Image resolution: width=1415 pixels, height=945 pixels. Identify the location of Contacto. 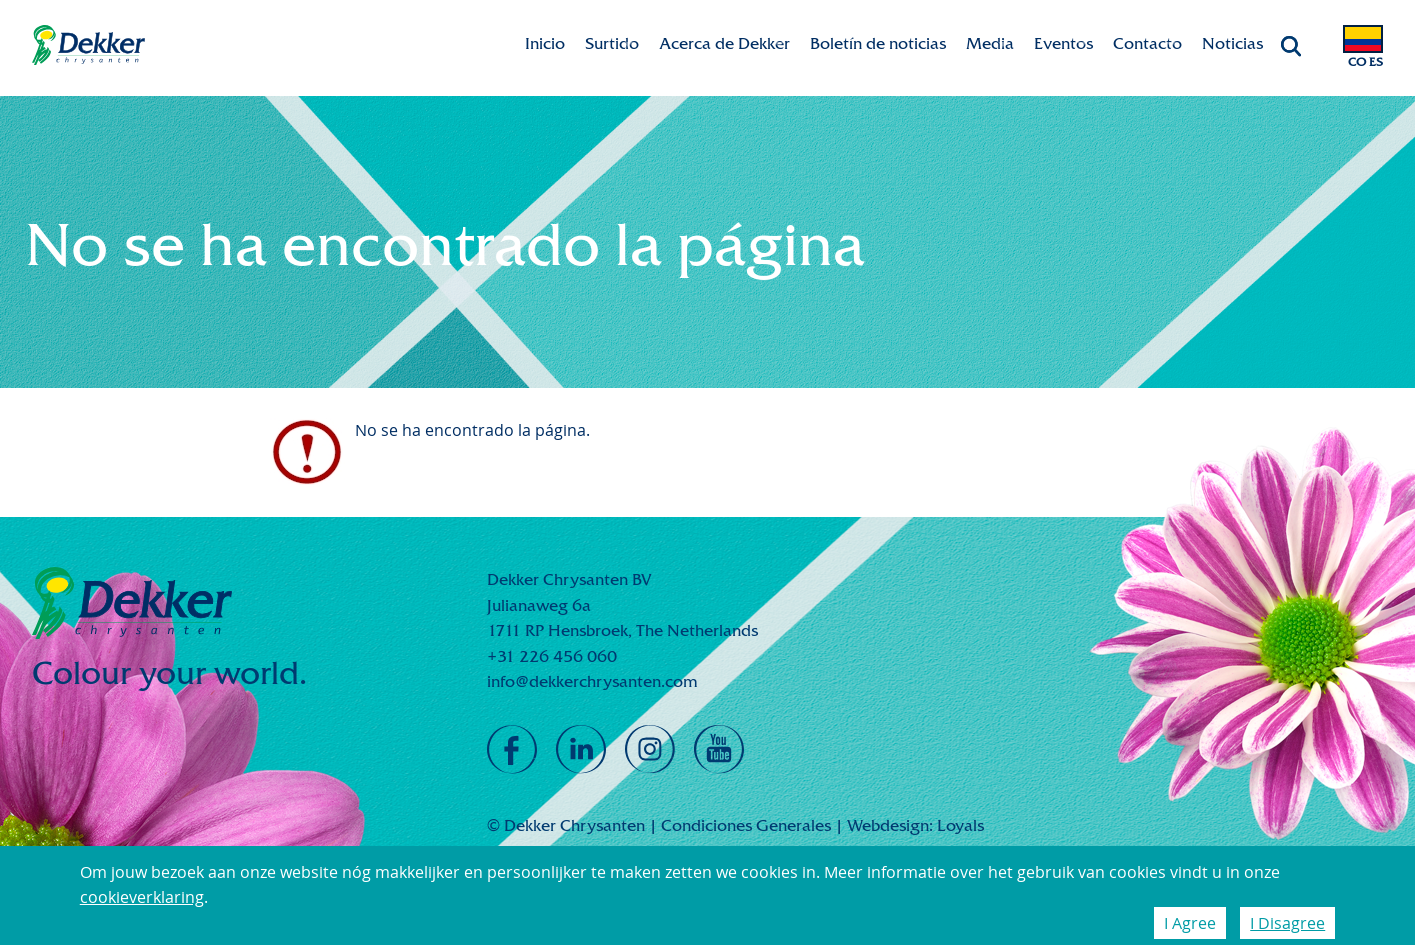
(1147, 43).